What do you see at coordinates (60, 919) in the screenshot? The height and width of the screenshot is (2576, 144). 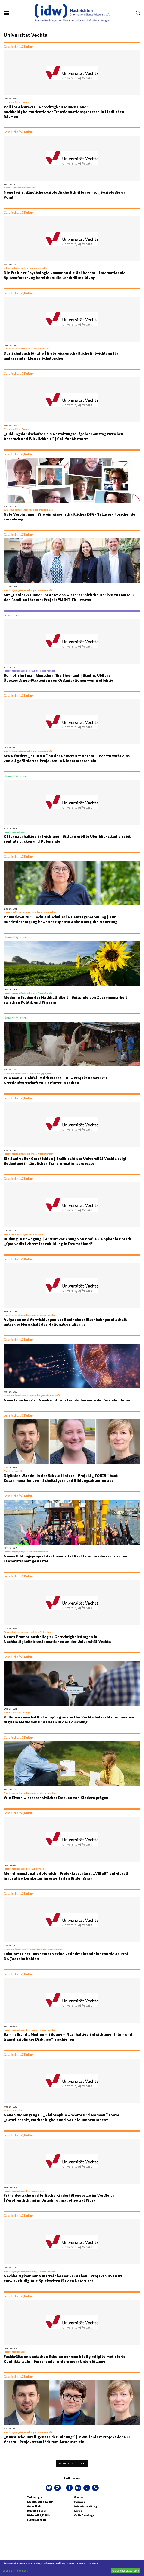 I see `Countdown zum Recht auf schulische Ganztagsbetreuung | Zur Bundesfachtagung bewertet Expertin Anke König die Neuerung` at bounding box center [60, 919].